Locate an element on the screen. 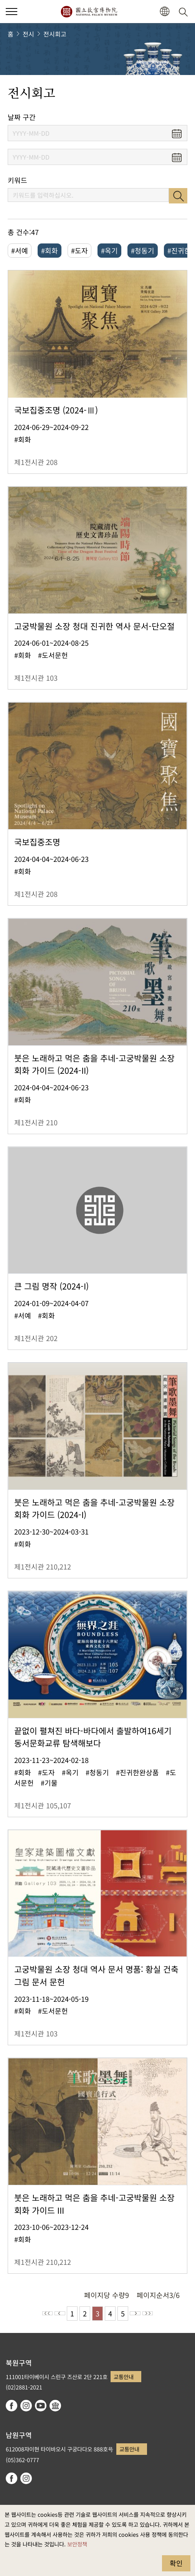 The image size is (195, 2576). 전시 is located at coordinates (28, 33).